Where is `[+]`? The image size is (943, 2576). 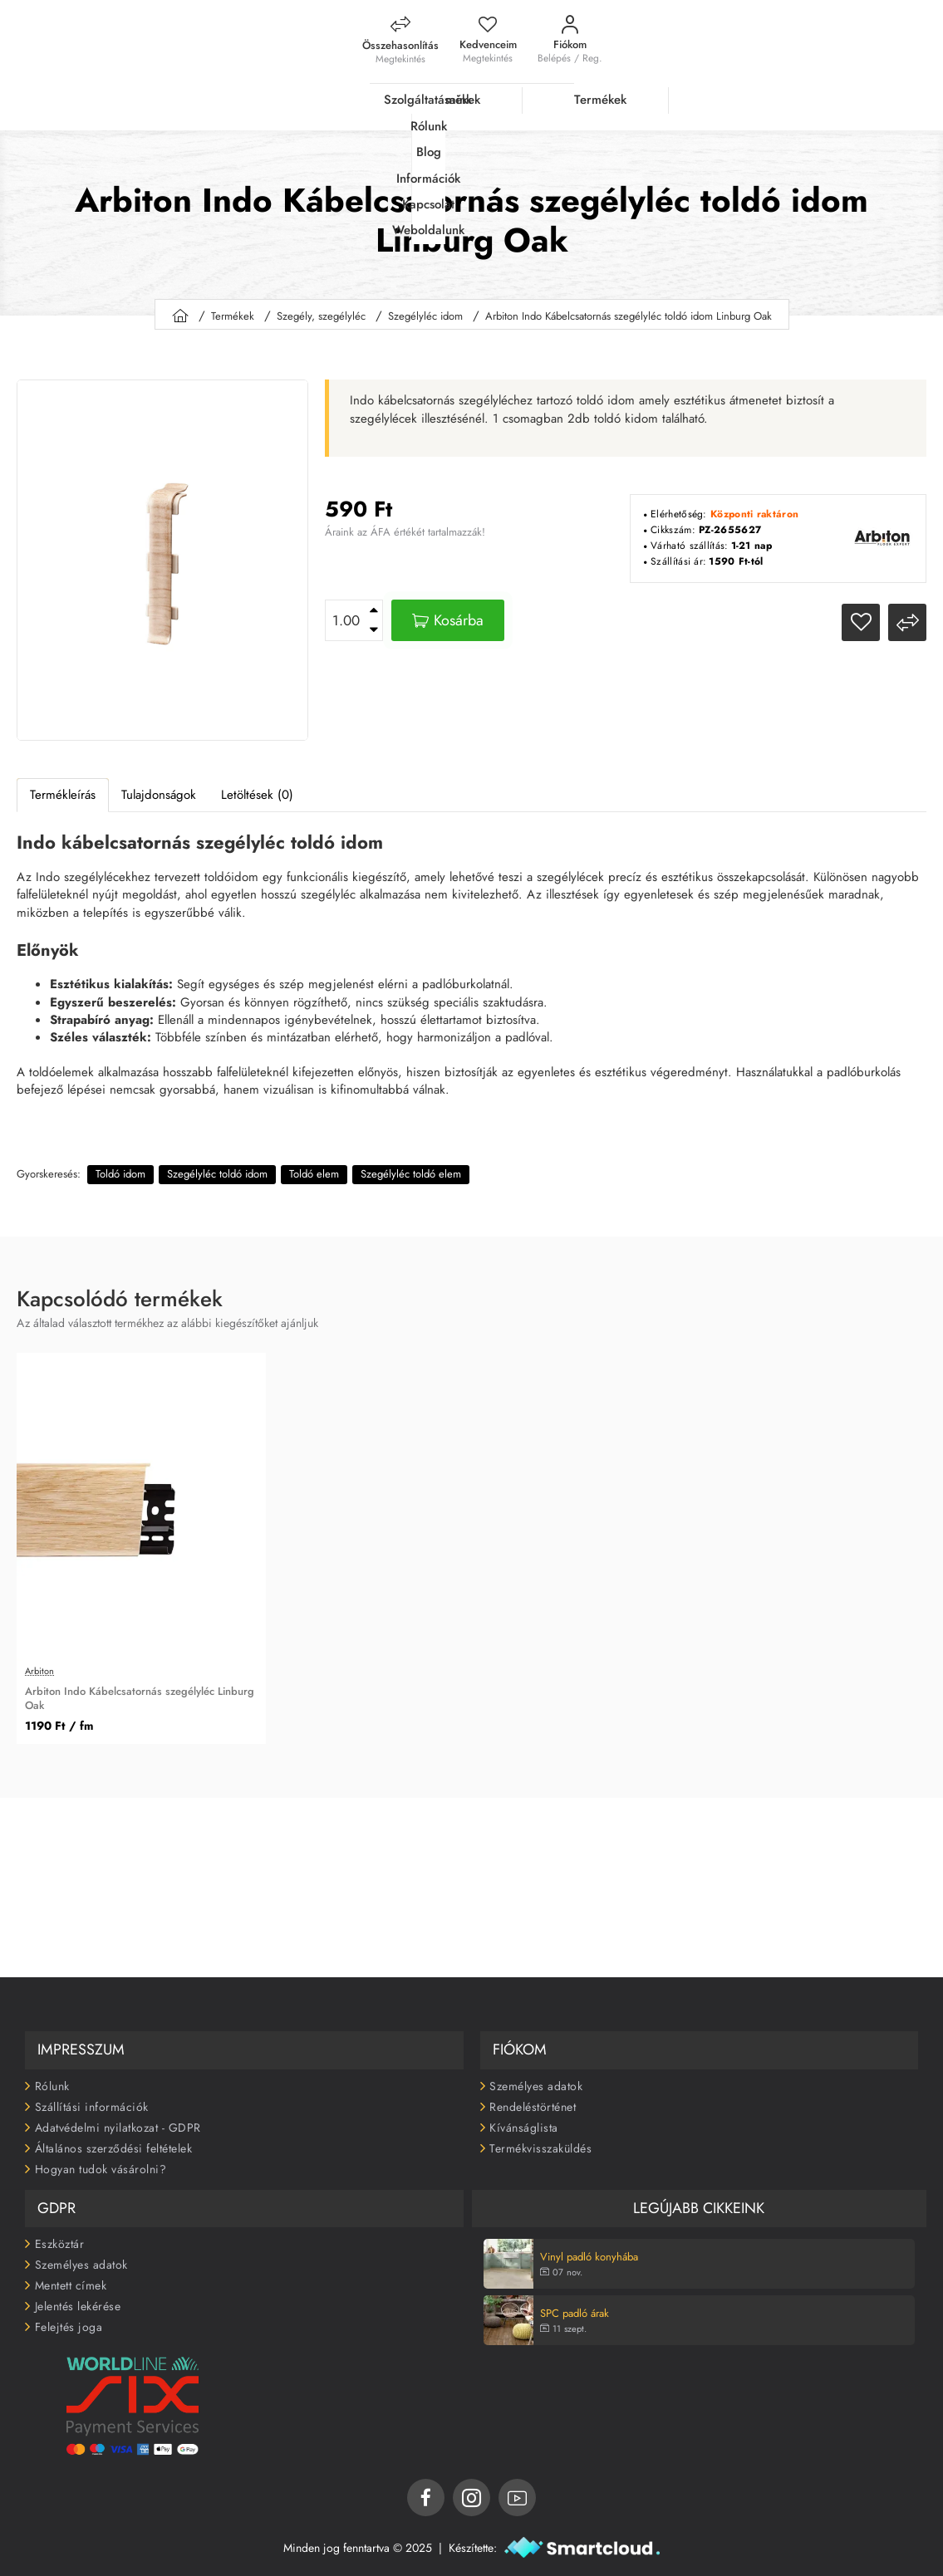
[+] is located at coordinates (374, 603).